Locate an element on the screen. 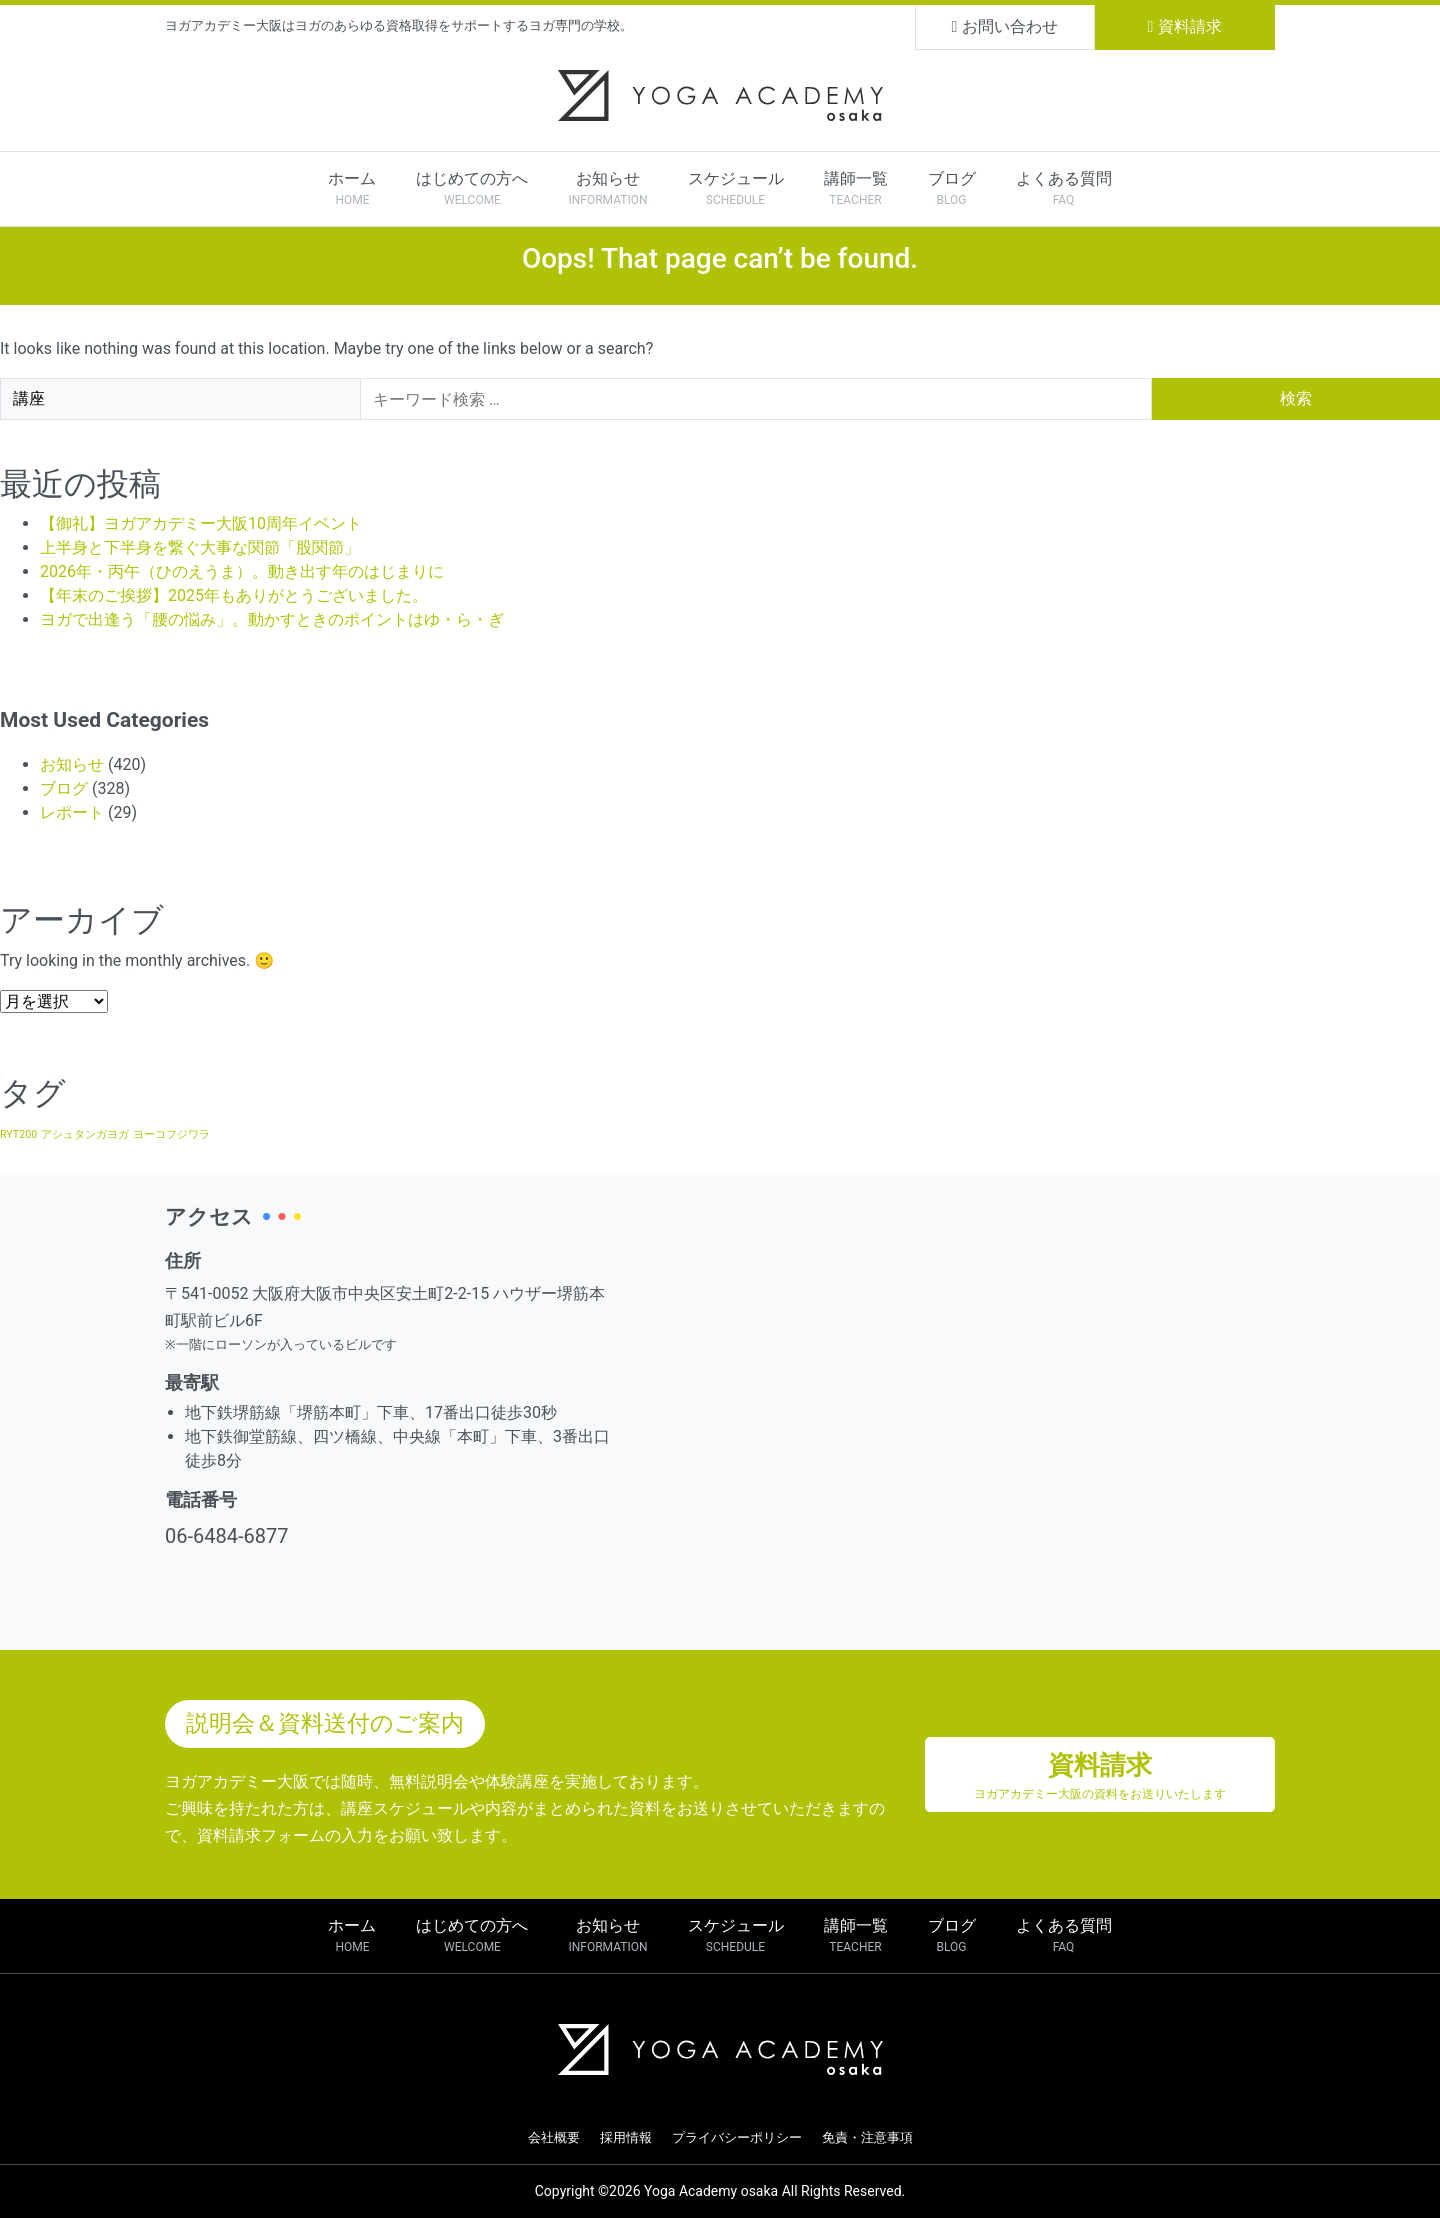 This screenshot has height=2218, width=1440. 採用情報 is located at coordinates (626, 2137).